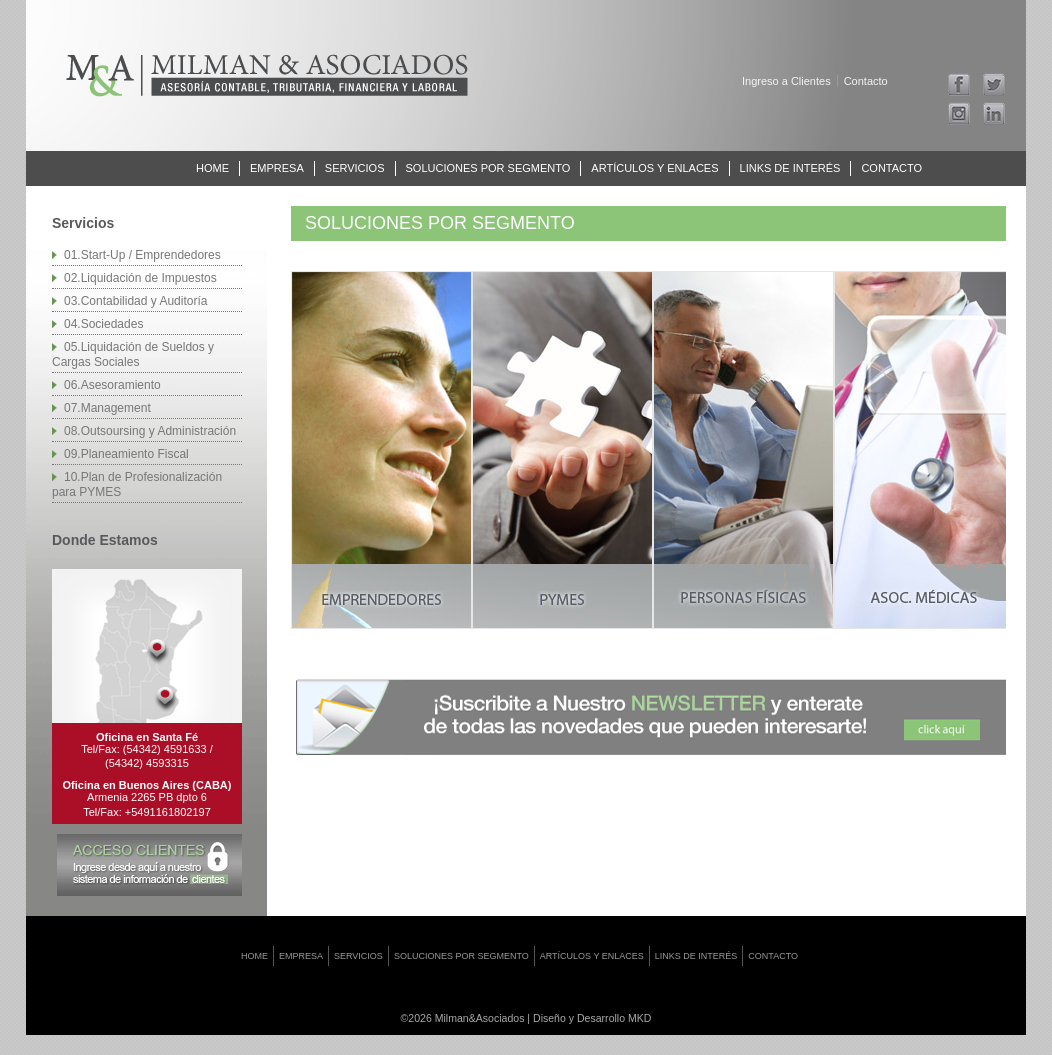  I want to click on 02.Liquidación de Impuestos, so click(140, 278).